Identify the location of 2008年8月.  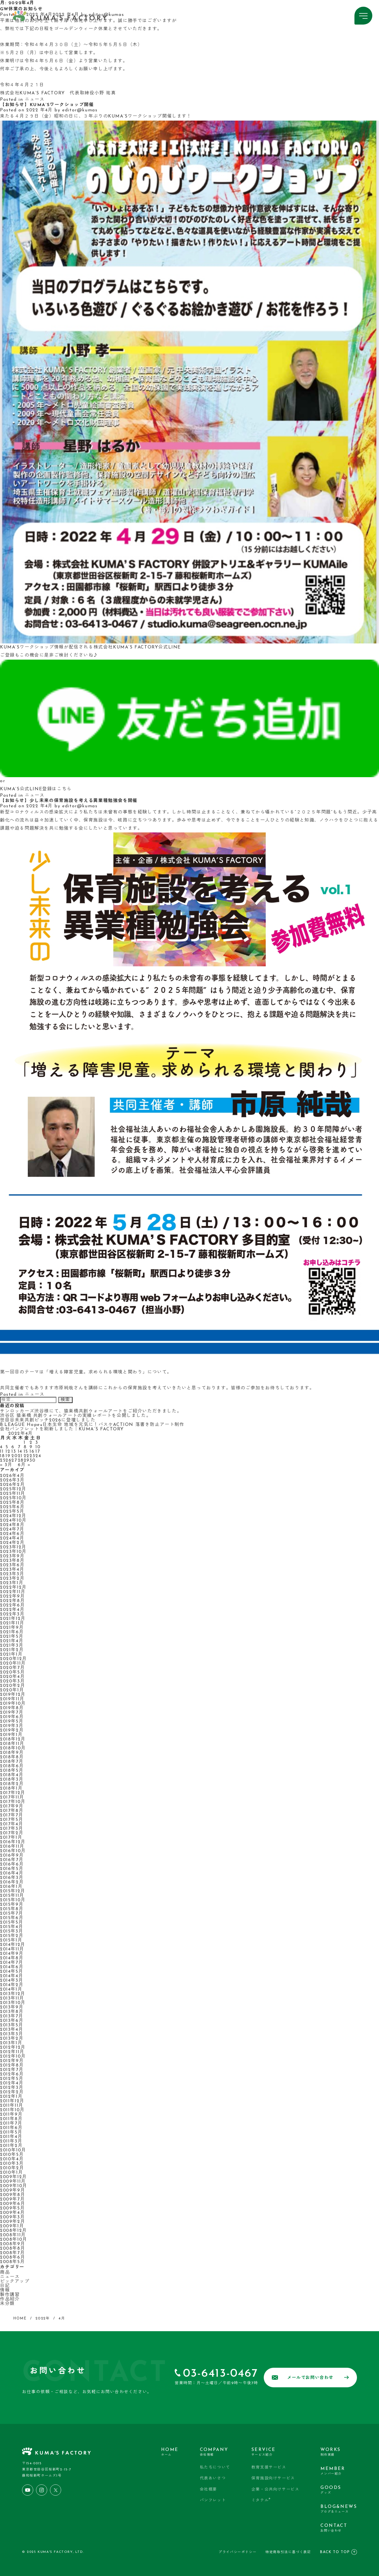
(12, 2248).